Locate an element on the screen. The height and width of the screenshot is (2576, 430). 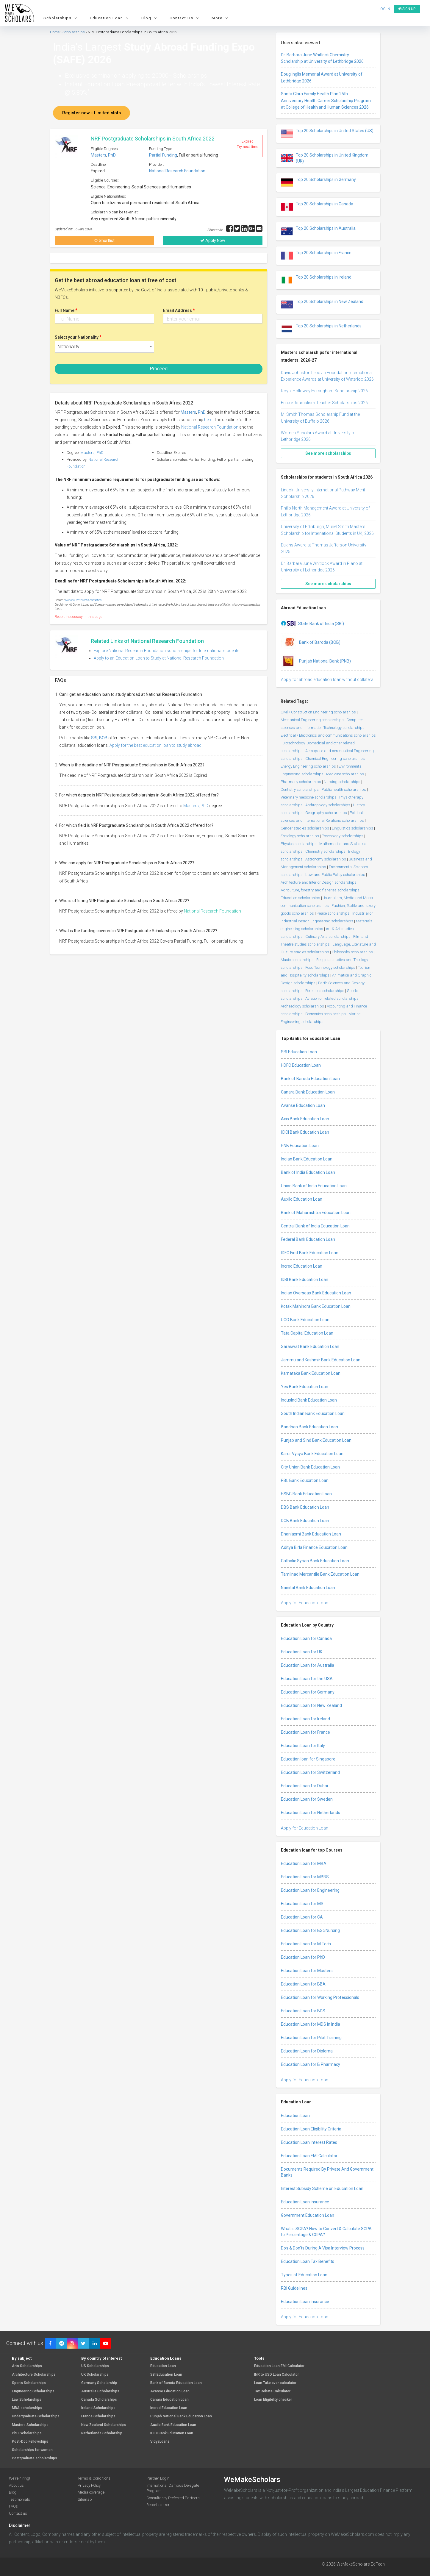
SBI is located at coordinates (94, 737).